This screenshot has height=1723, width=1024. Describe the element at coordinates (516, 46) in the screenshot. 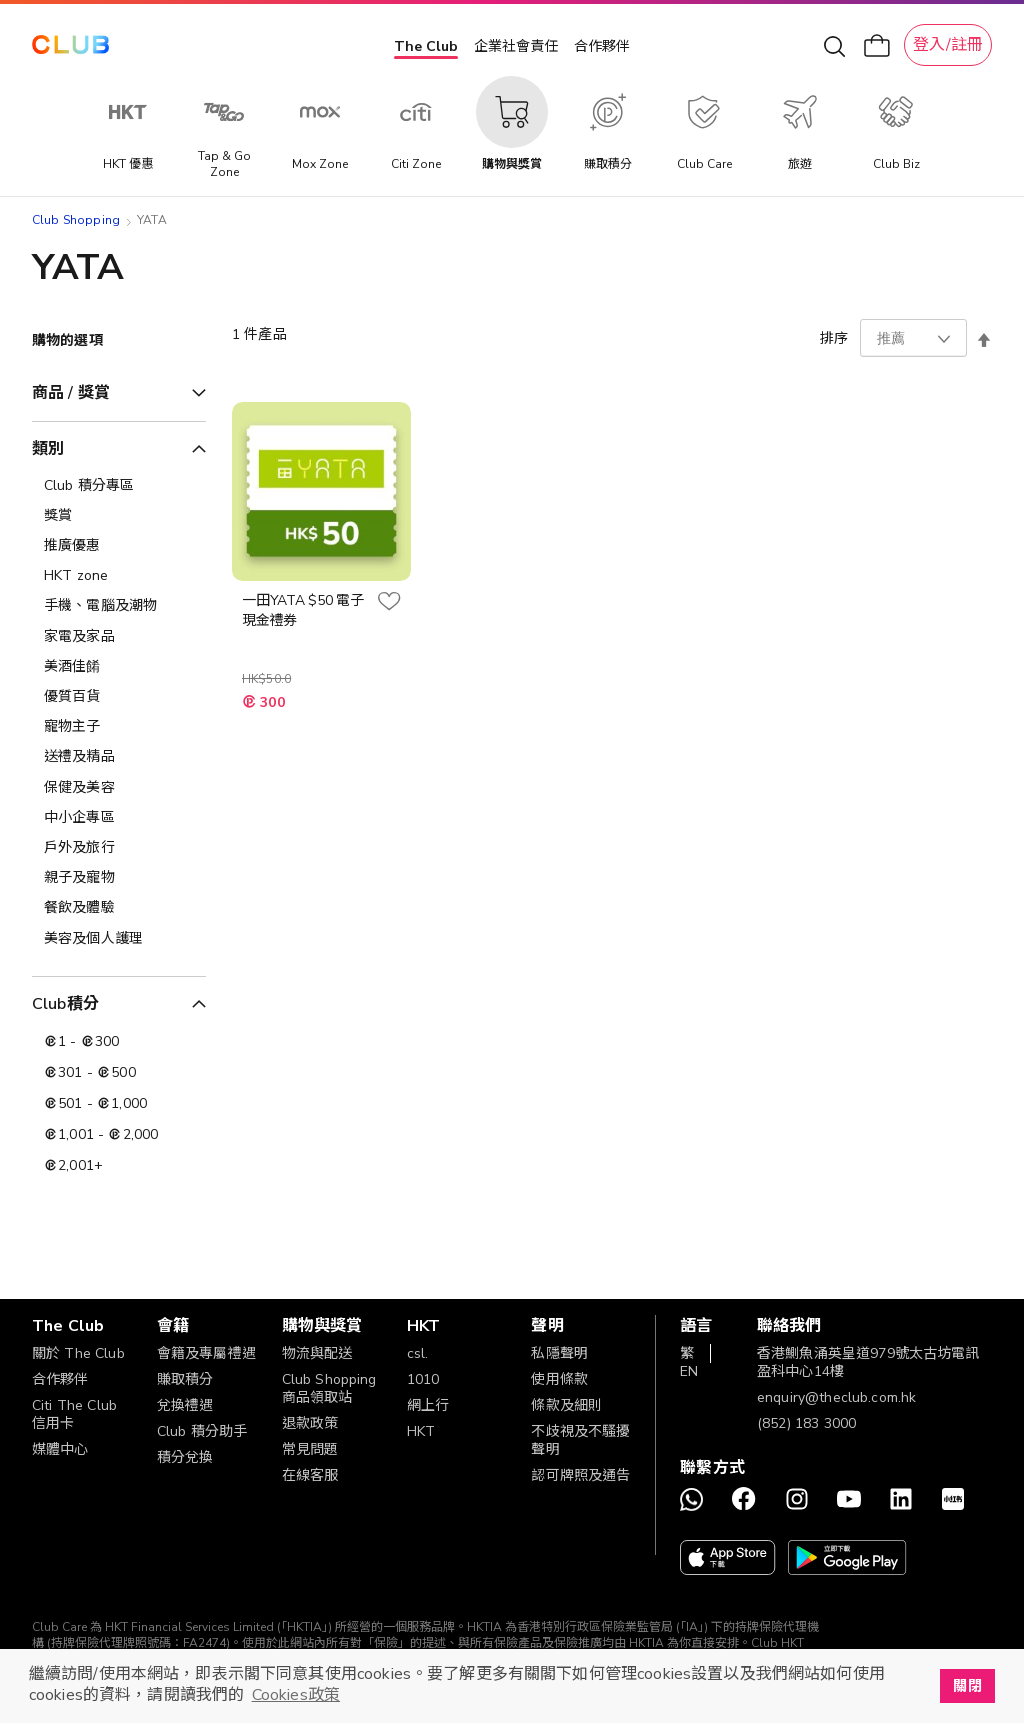

I see `企業社會責任` at that location.